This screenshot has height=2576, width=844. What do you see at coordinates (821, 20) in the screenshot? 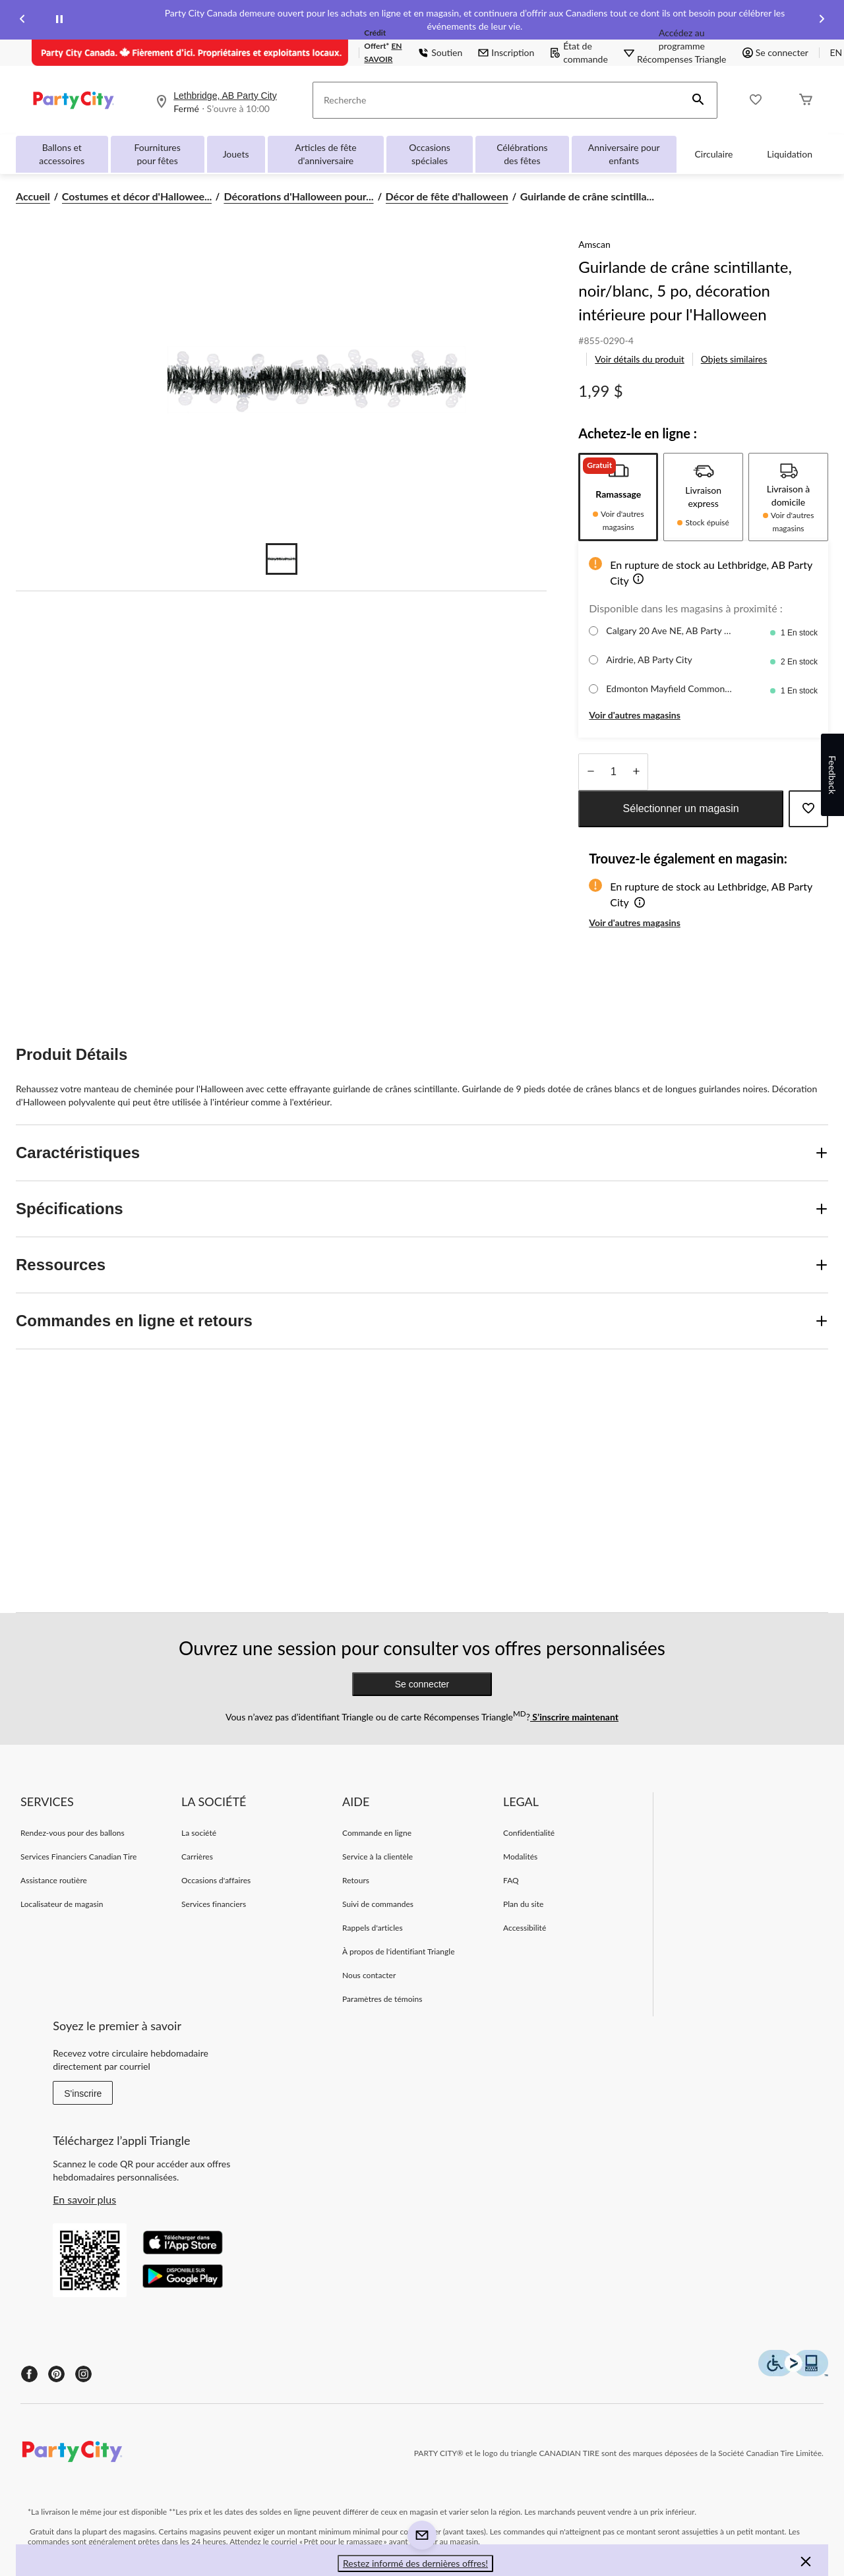
I see `[Next slide]` at bounding box center [821, 20].